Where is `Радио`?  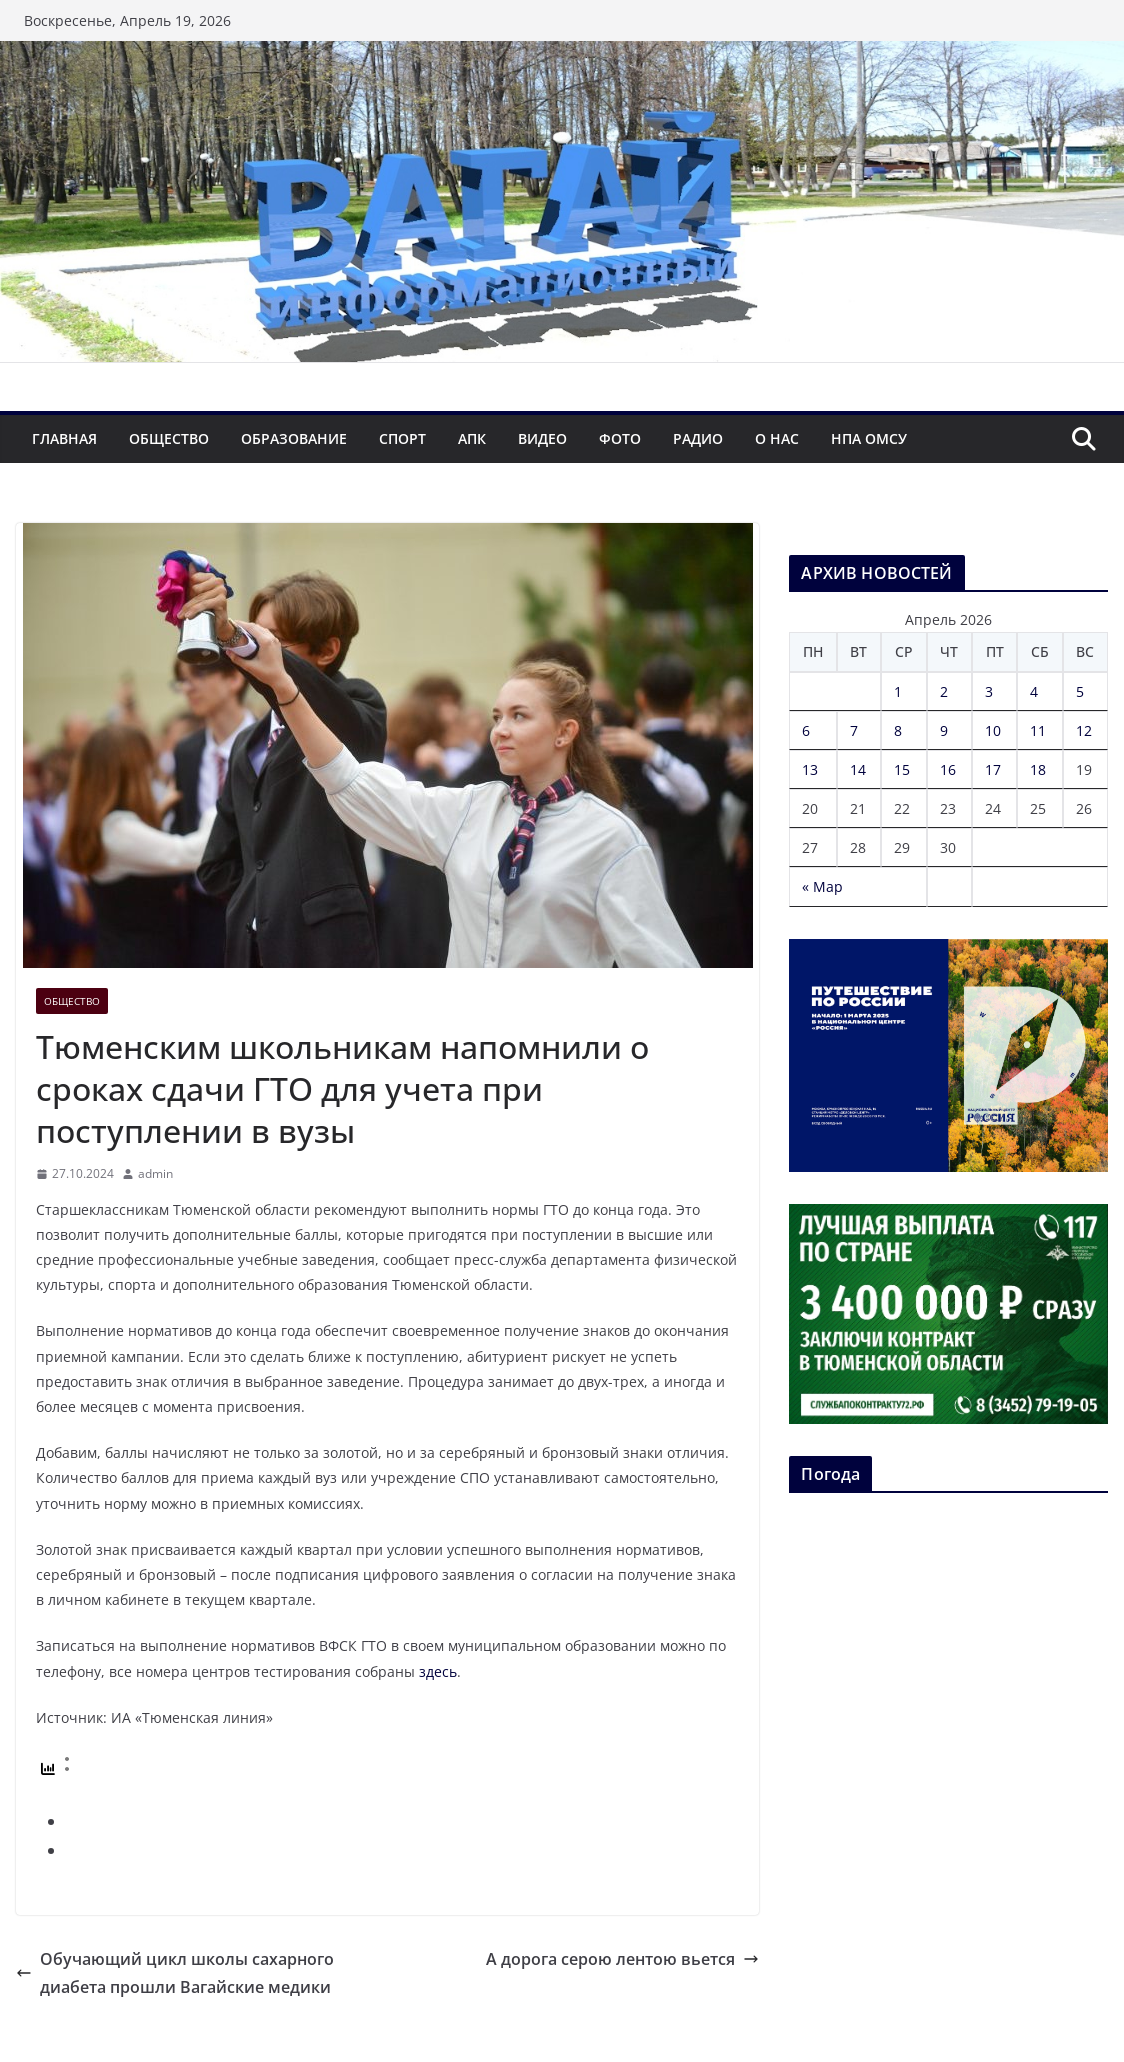 Радио is located at coordinates (698, 438).